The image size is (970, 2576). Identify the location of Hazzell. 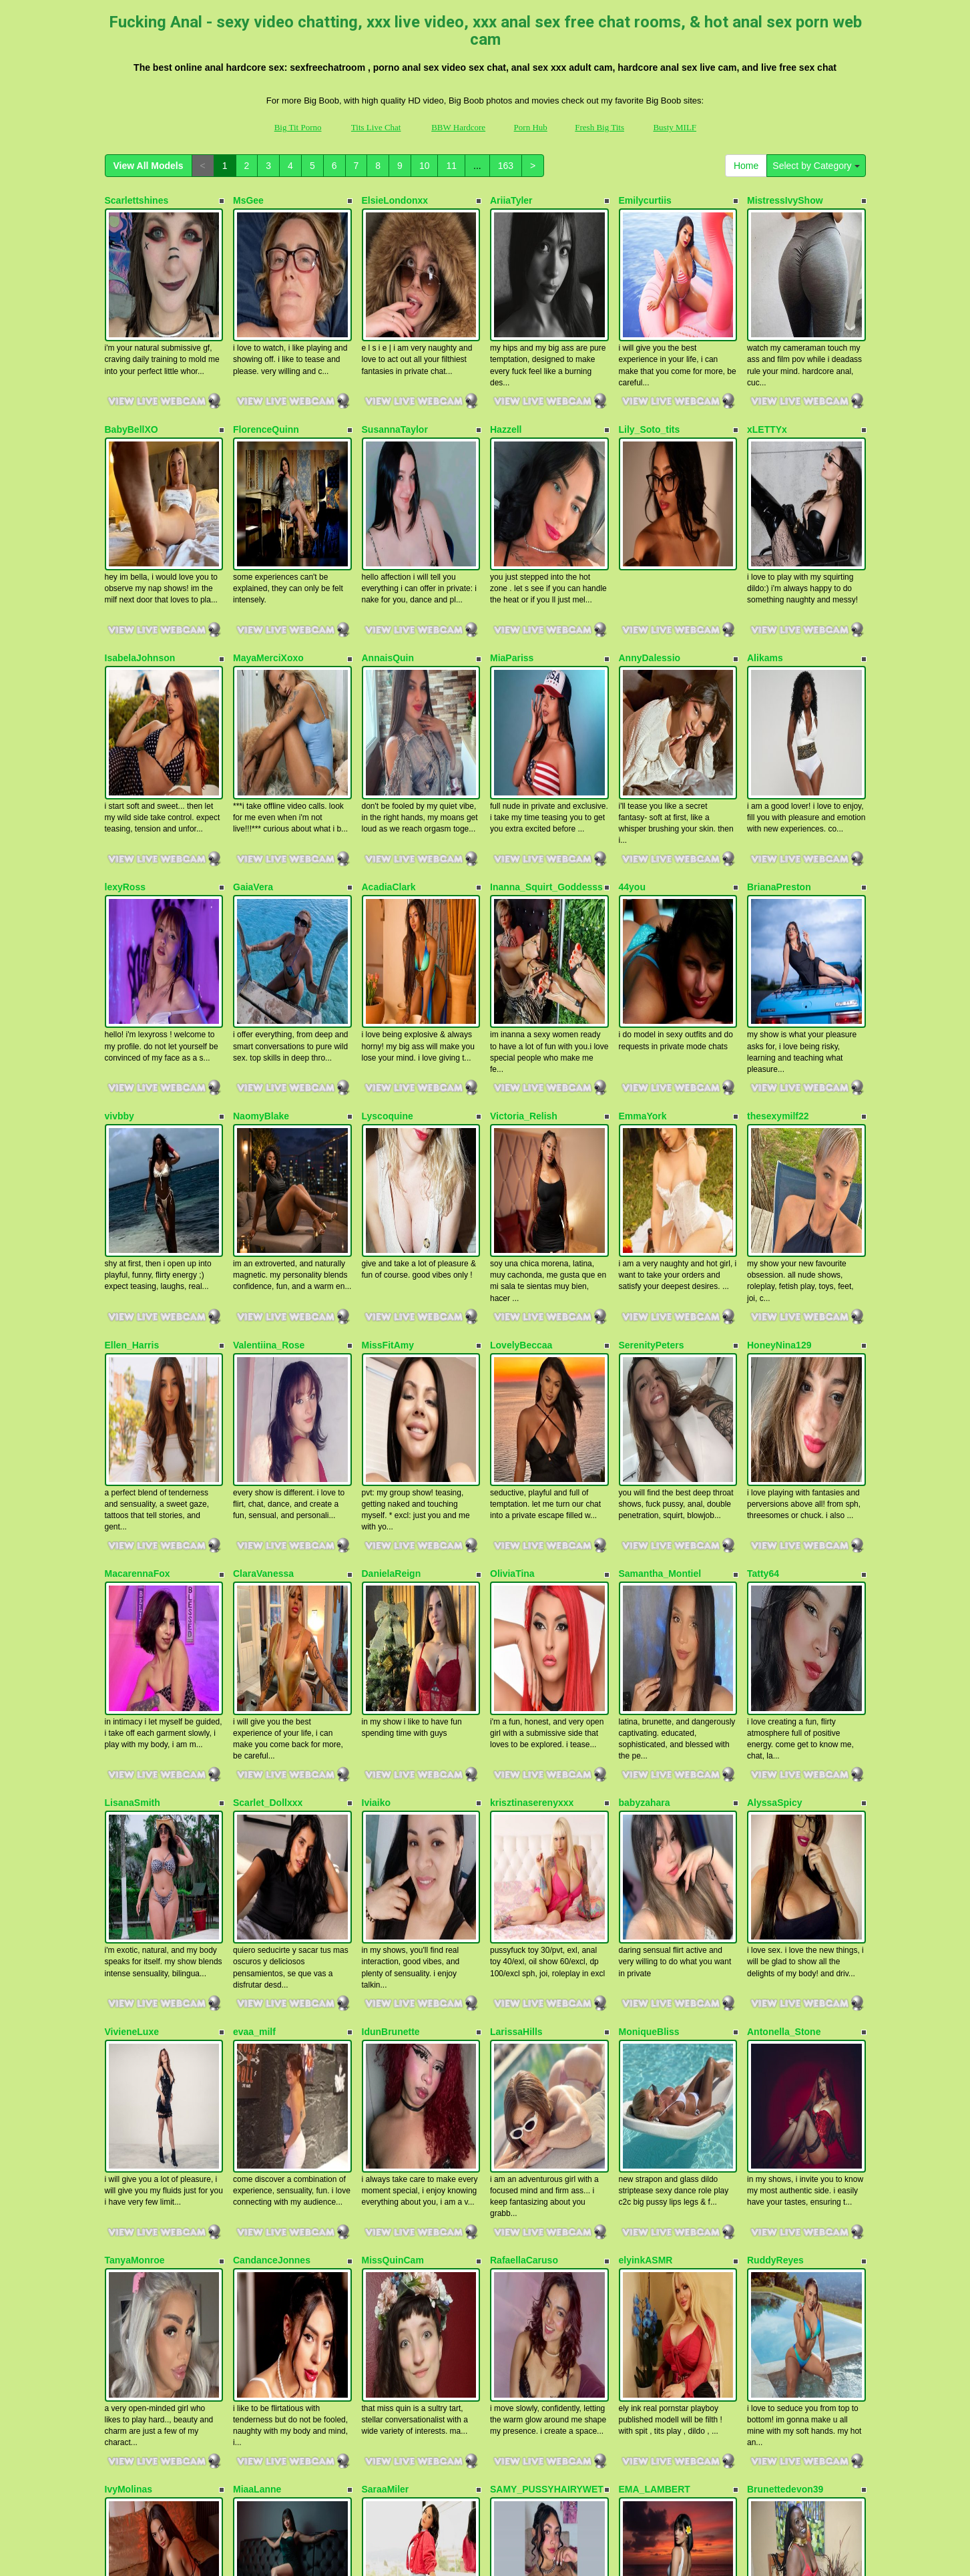
(505, 383).